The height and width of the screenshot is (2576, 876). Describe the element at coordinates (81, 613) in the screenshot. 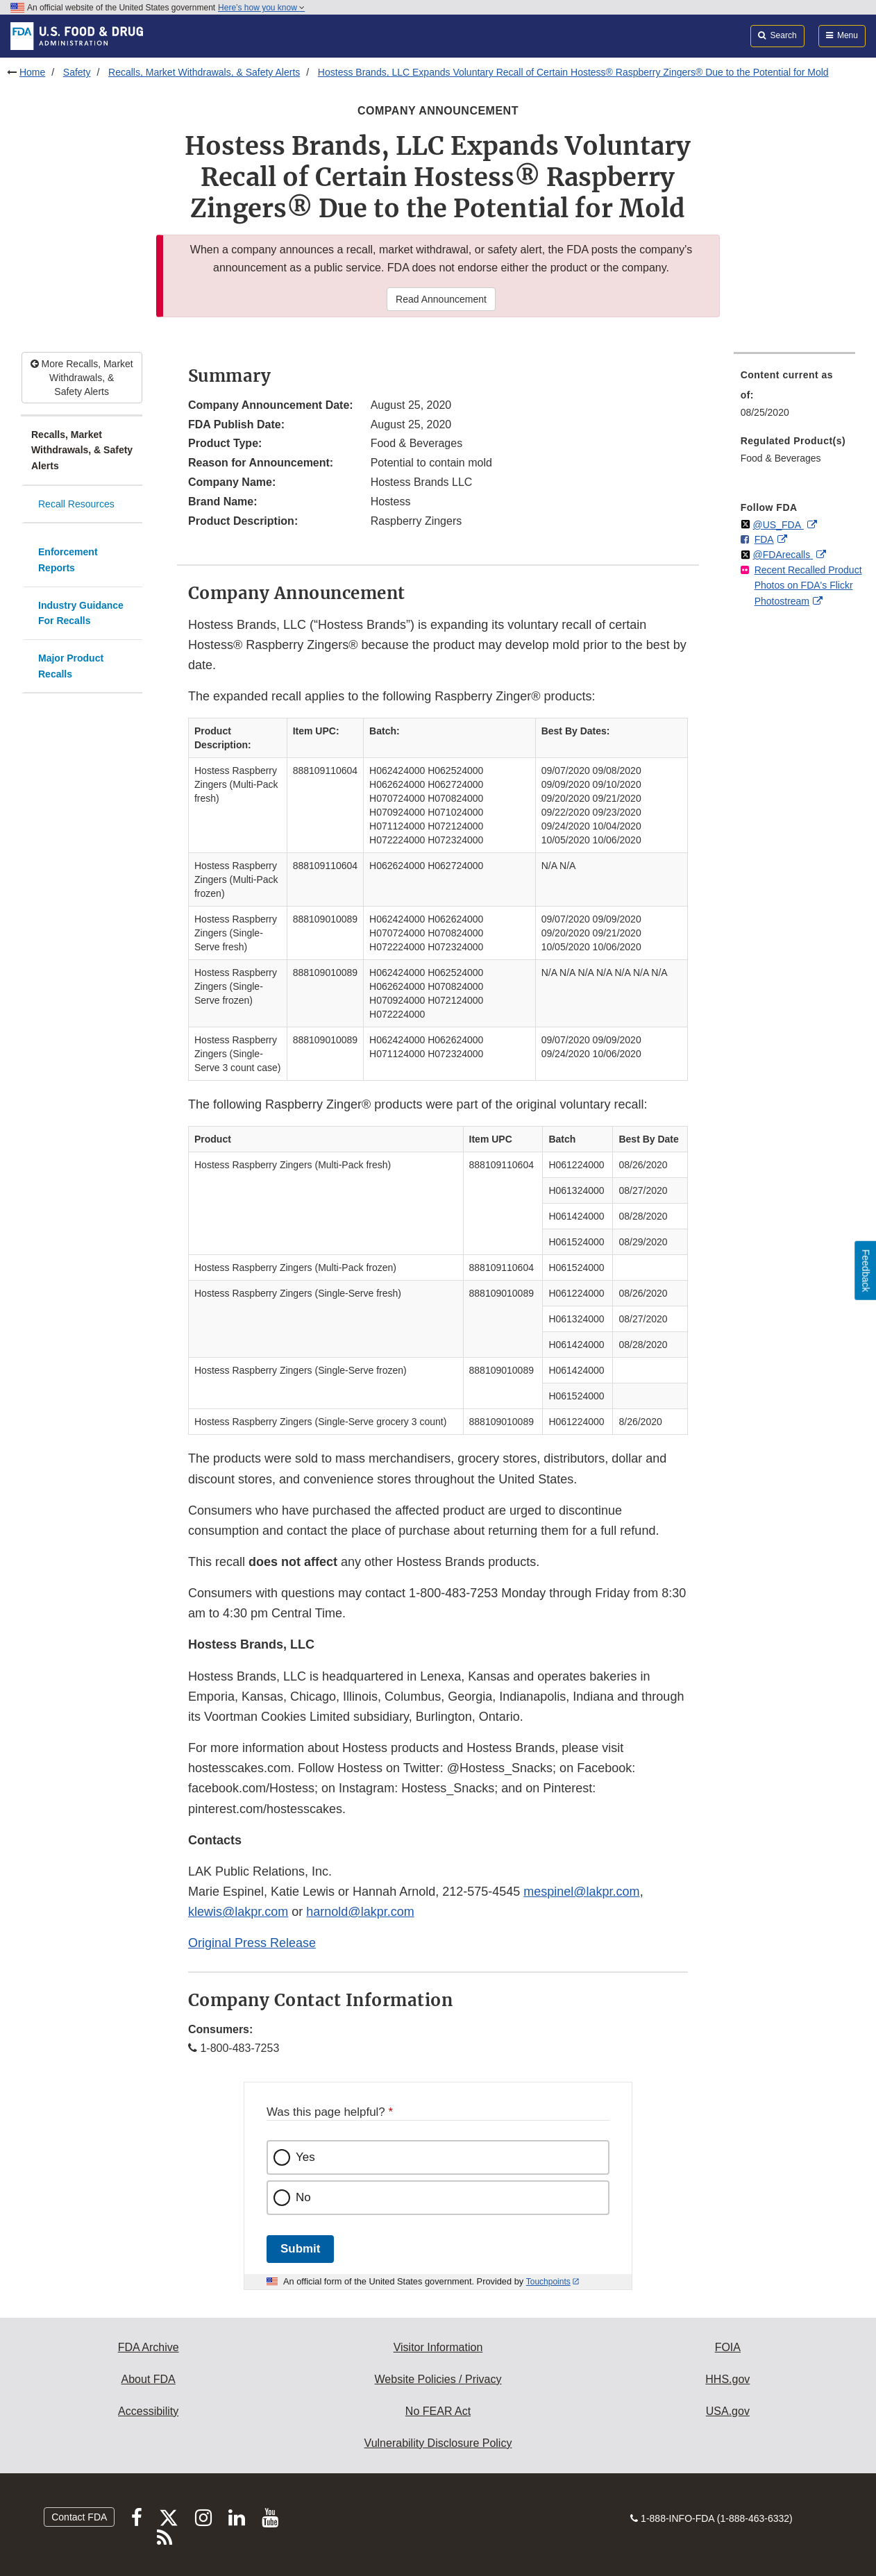

I see `Industry Guidance For Recalls` at that location.